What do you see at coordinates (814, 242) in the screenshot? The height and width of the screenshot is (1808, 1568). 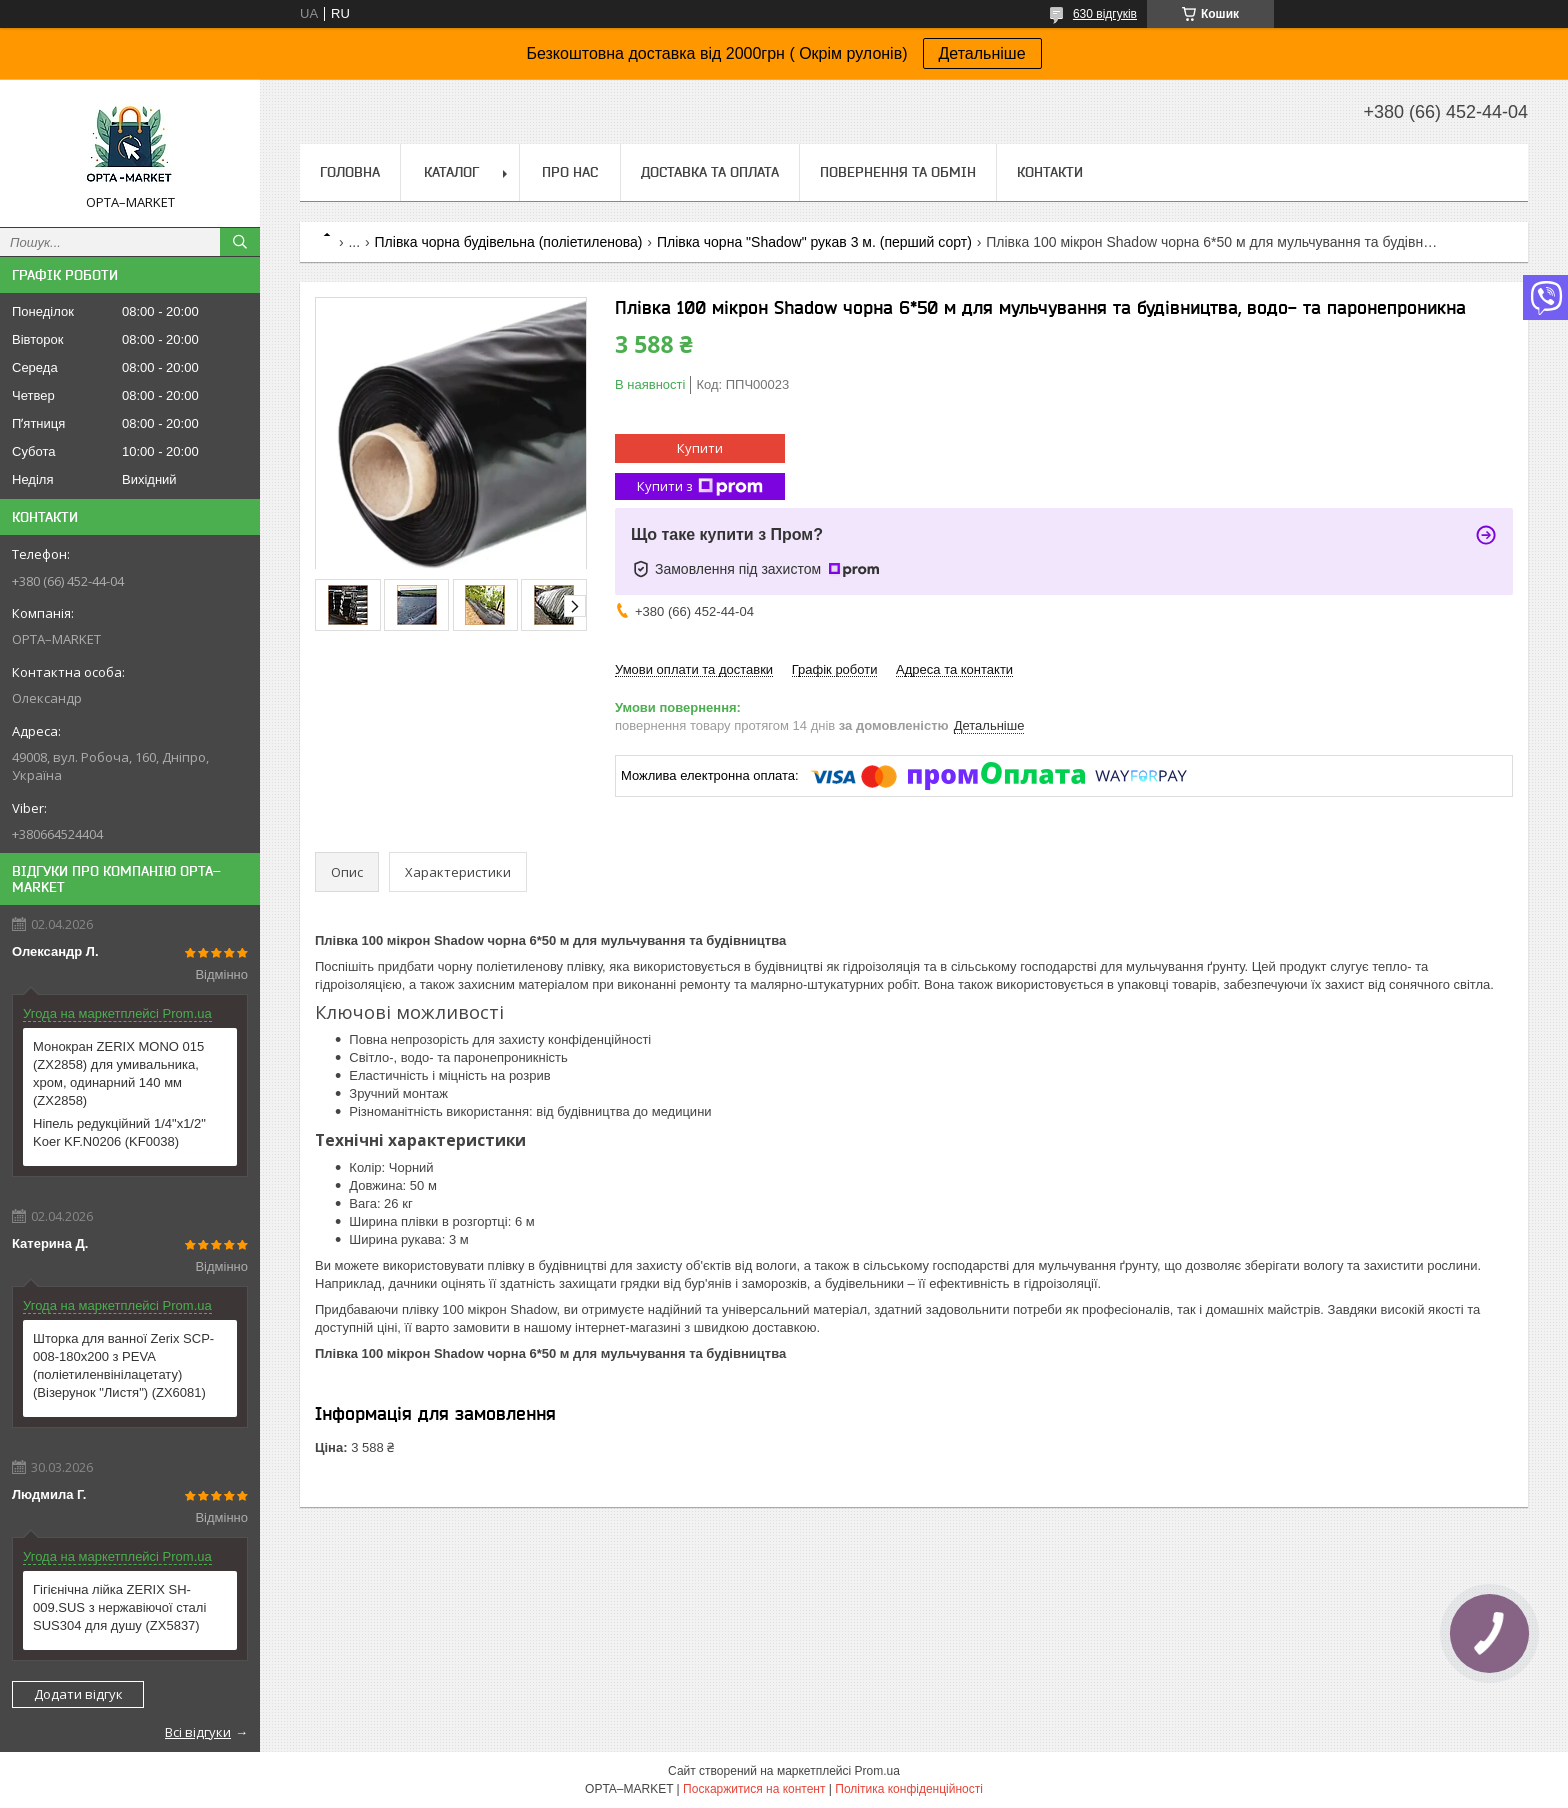 I see `Плівка чорна "Shadow" рукав 3 м. (перший сорт)` at bounding box center [814, 242].